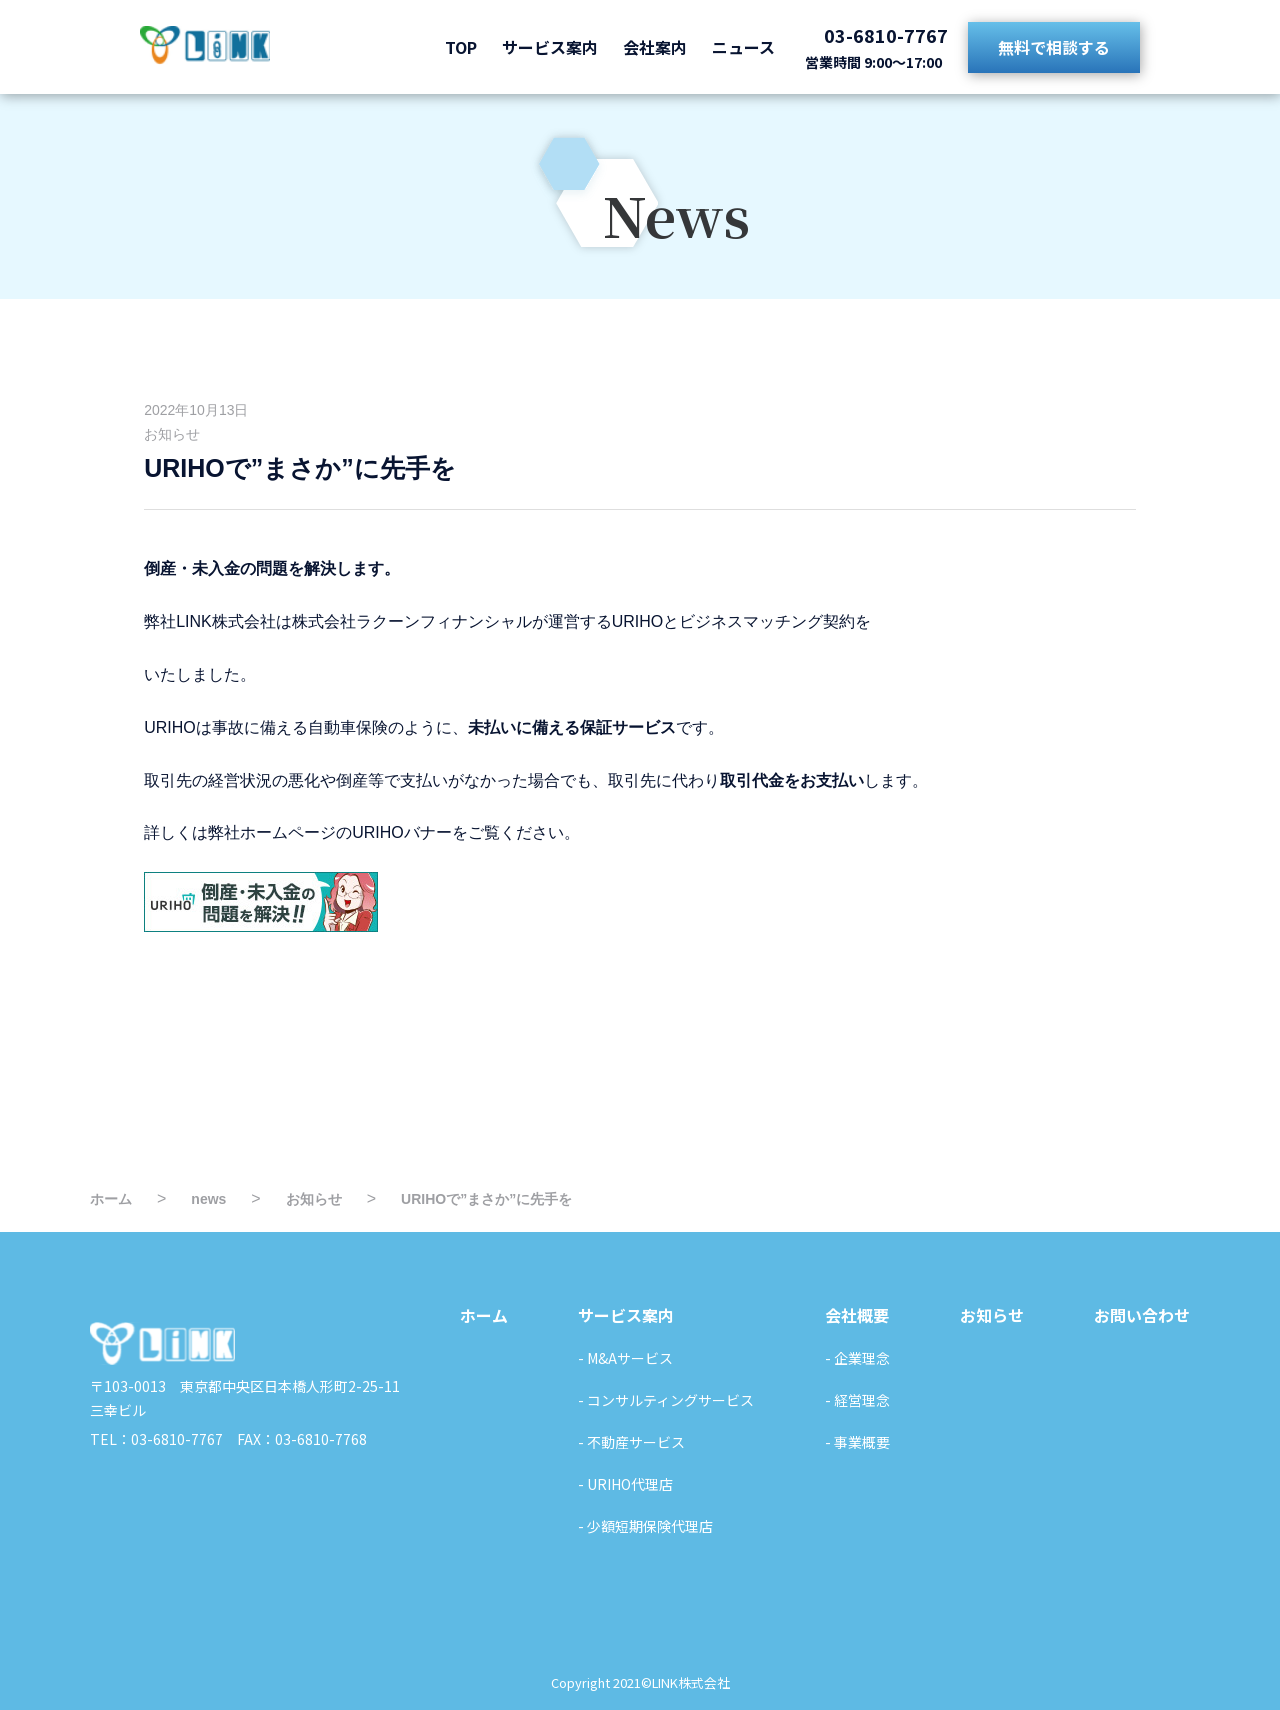 This screenshot has height=1710, width=1280. What do you see at coordinates (743, 47) in the screenshot?
I see `ニュース` at bounding box center [743, 47].